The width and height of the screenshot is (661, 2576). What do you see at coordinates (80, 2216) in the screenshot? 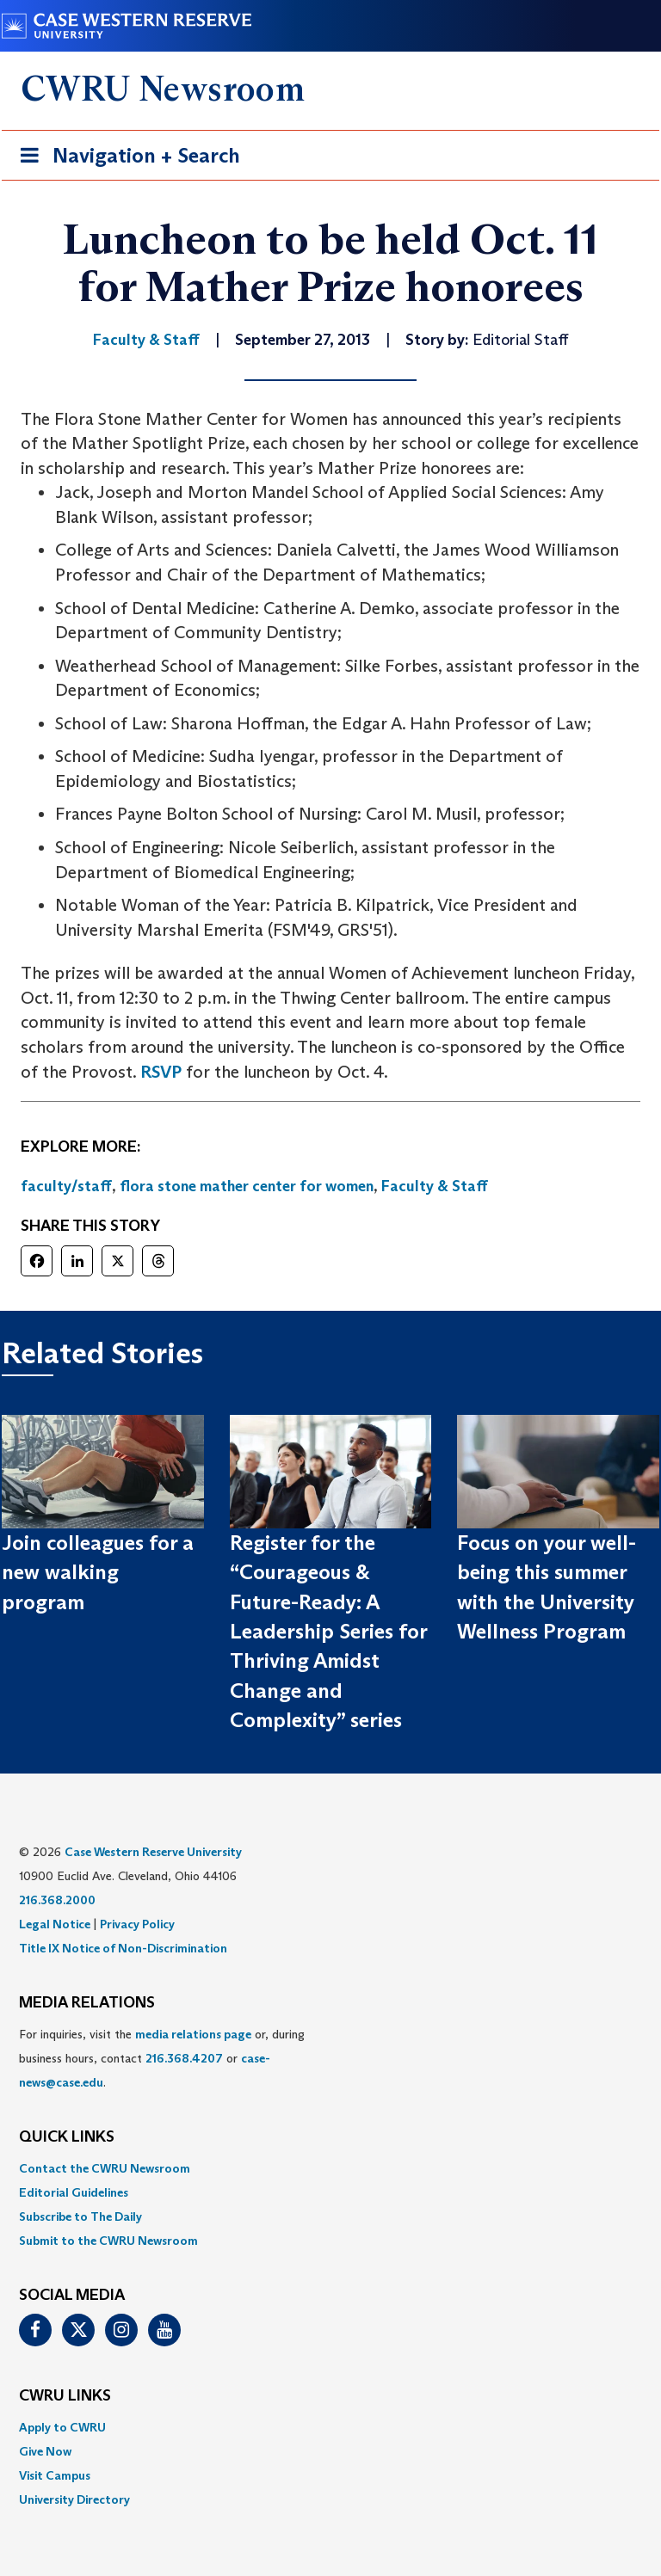
I see `Subscribe to The Daily` at bounding box center [80, 2216].